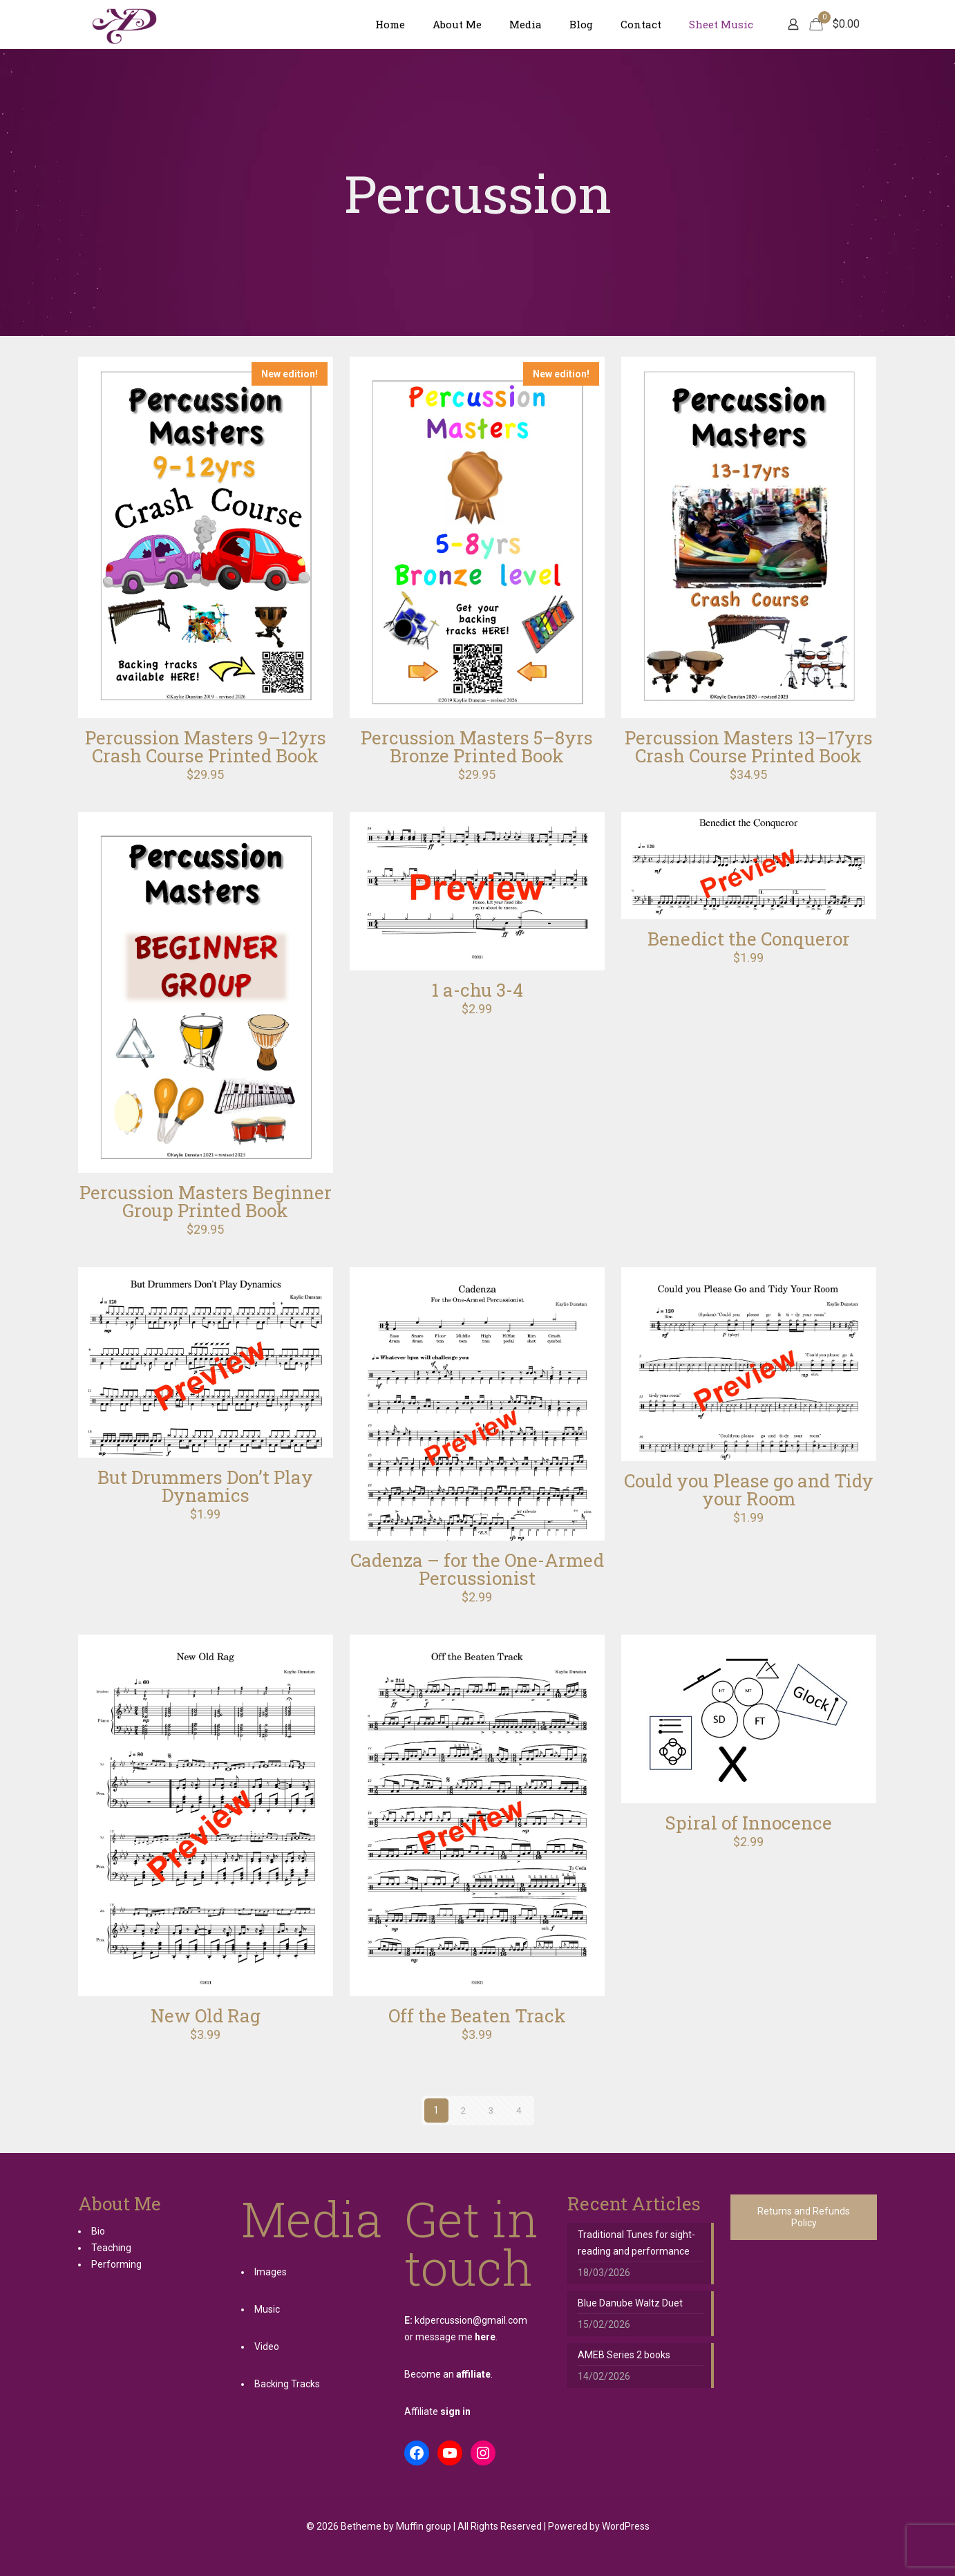 The height and width of the screenshot is (2576, 955). What do you see at coordinates (748, 1489) in the screenshot?
I see `Could you Please go and Tidy your Room` at bounding box center [748, 1489].